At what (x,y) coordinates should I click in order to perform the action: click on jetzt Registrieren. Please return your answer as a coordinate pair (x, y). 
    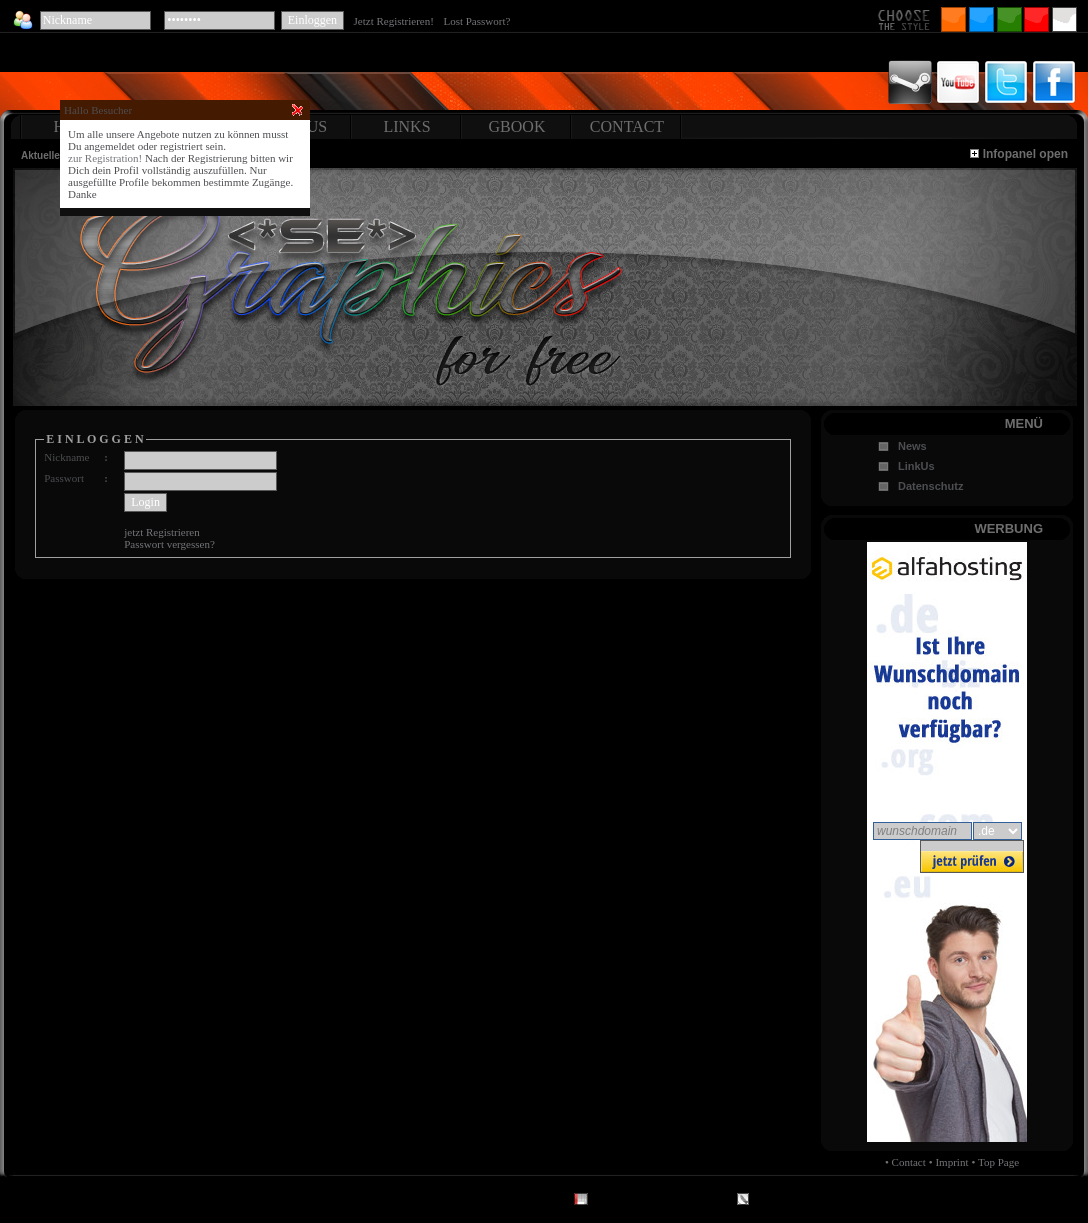
    Looking at the image, I should click on (161, 532).